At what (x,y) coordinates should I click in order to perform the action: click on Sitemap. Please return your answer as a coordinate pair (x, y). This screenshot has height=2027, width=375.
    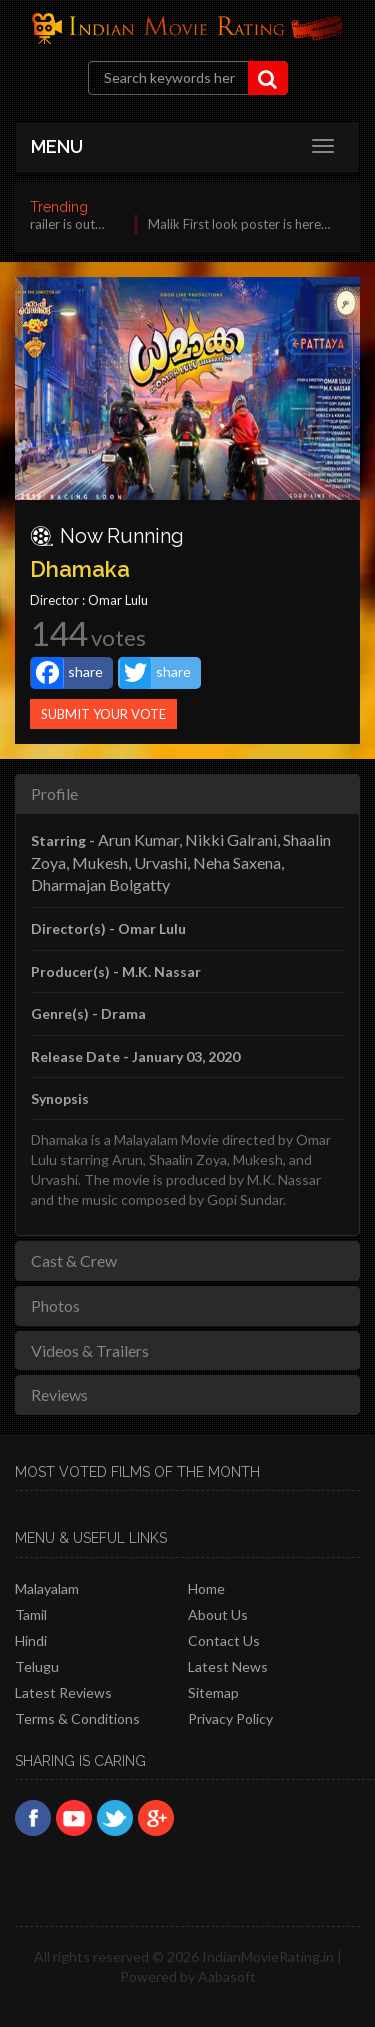
    Looking at the image, I should click on (213, 1692).